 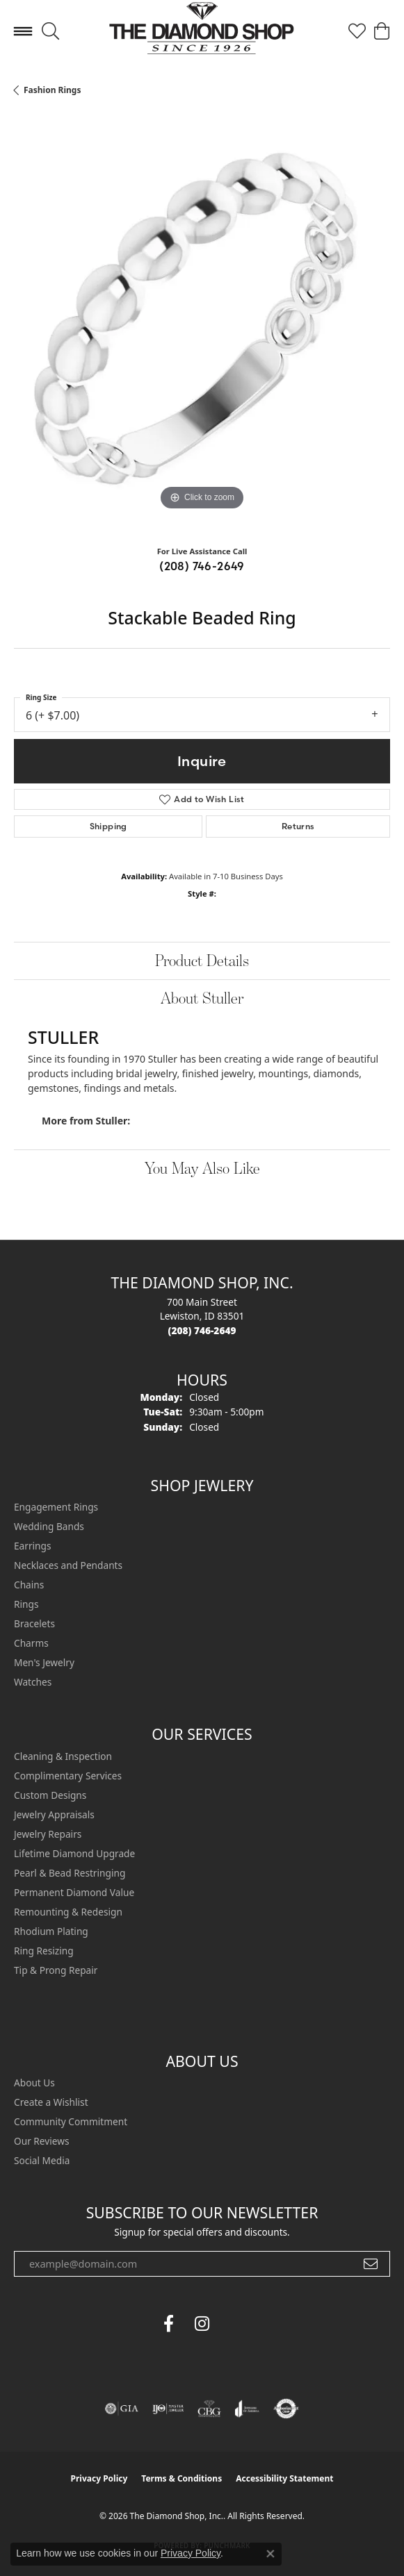 I want to click on Remounting & Redesign, so click(x=68, y=1911).